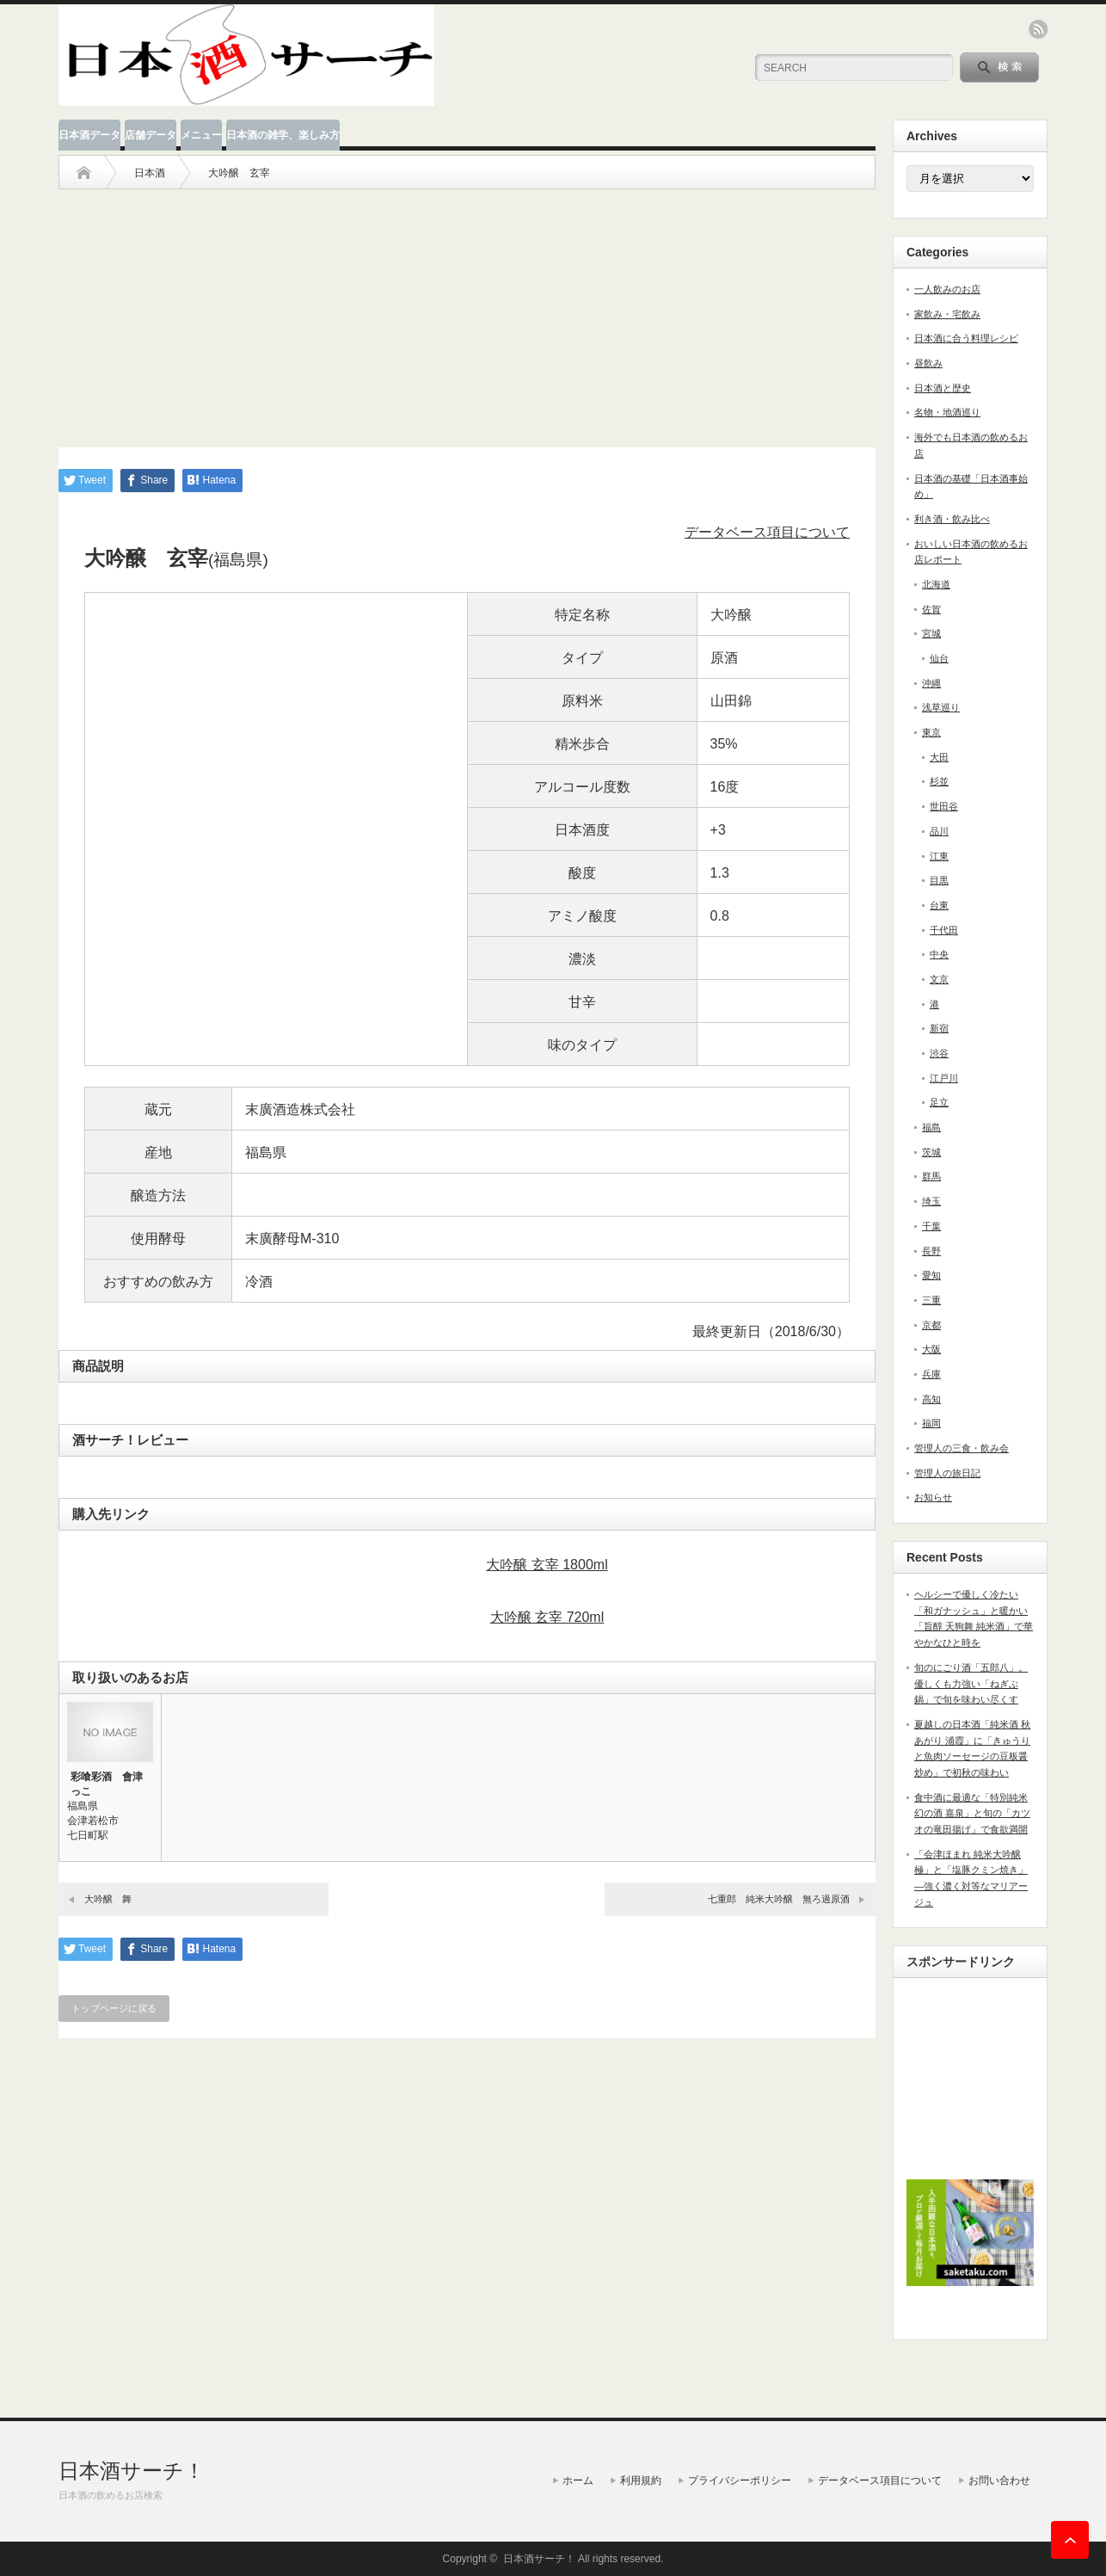  What do you see at coordinates (931, 683) in the screenshot?
I see `沖縄` at bounding box center [931, 683].